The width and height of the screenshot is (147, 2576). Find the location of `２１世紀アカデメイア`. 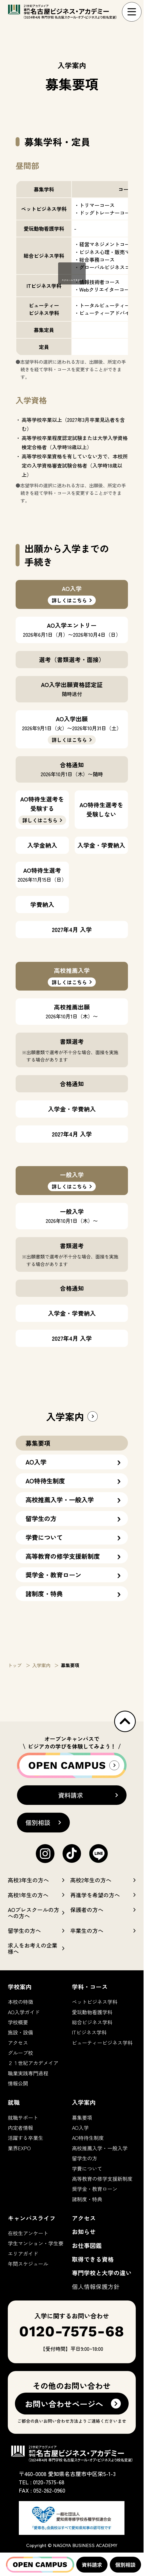

２１世紀アカデメイア is located at coordinates (33, 2062).